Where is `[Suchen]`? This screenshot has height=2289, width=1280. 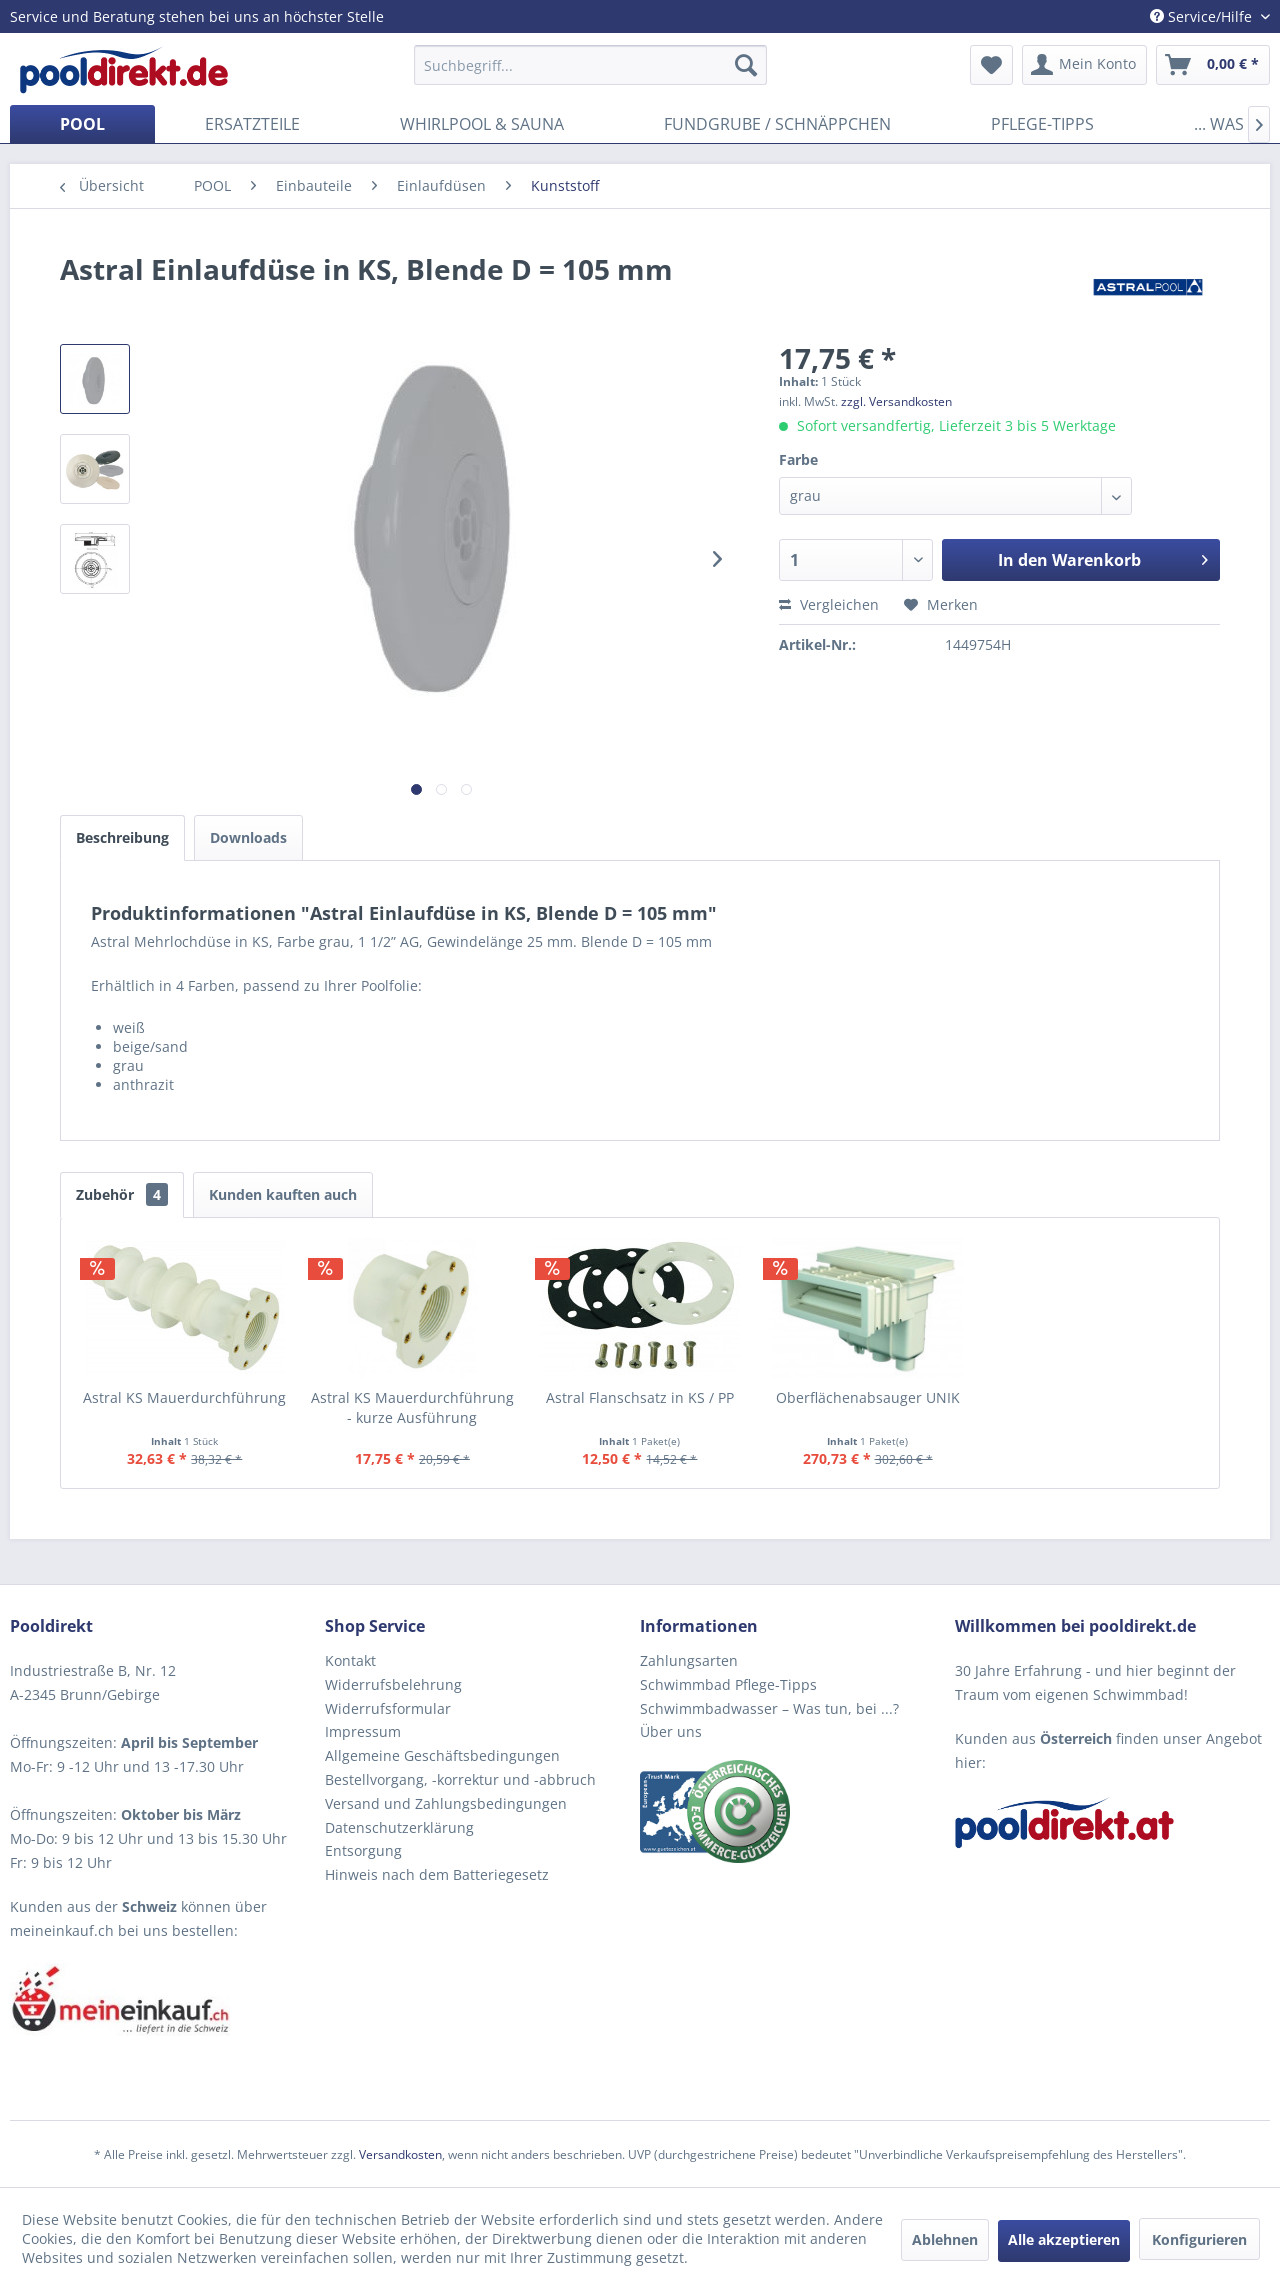
[Suchen] is located at coordinates (746, 65).